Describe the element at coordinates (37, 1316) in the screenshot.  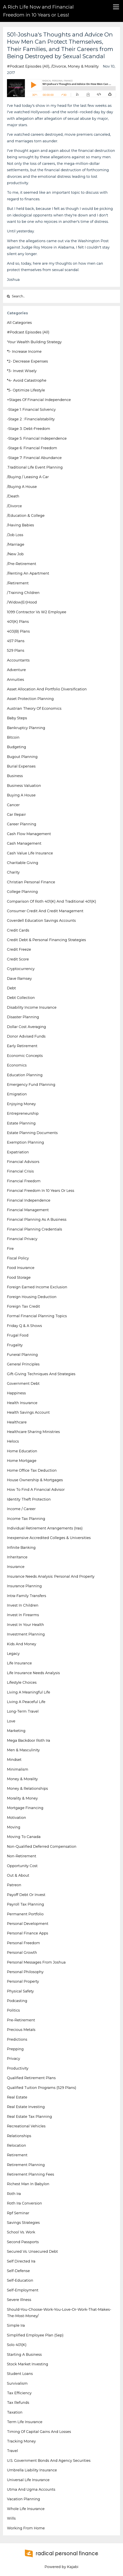
I see `formal financial planning topics` at that location.